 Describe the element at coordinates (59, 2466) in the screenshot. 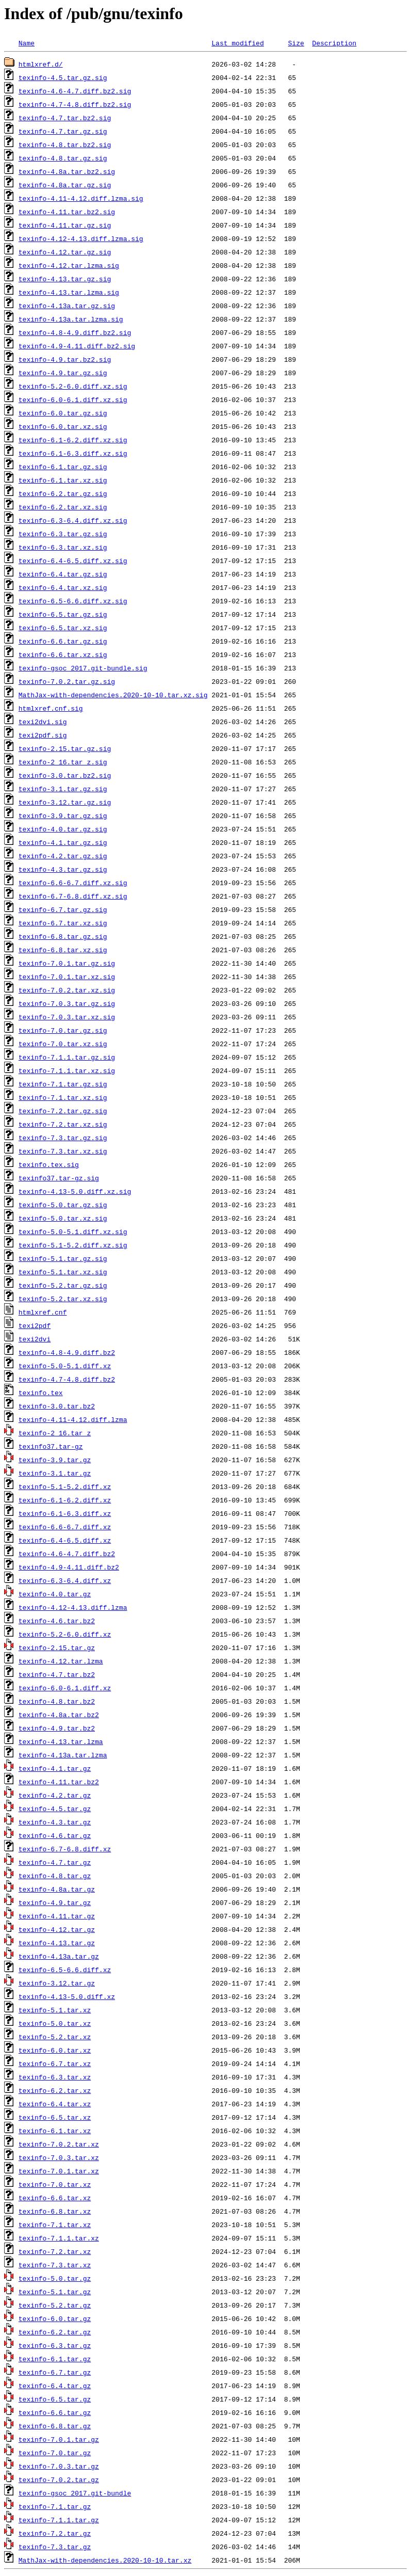

I see `texinfo-7.0.3.tar.gz` at that location.